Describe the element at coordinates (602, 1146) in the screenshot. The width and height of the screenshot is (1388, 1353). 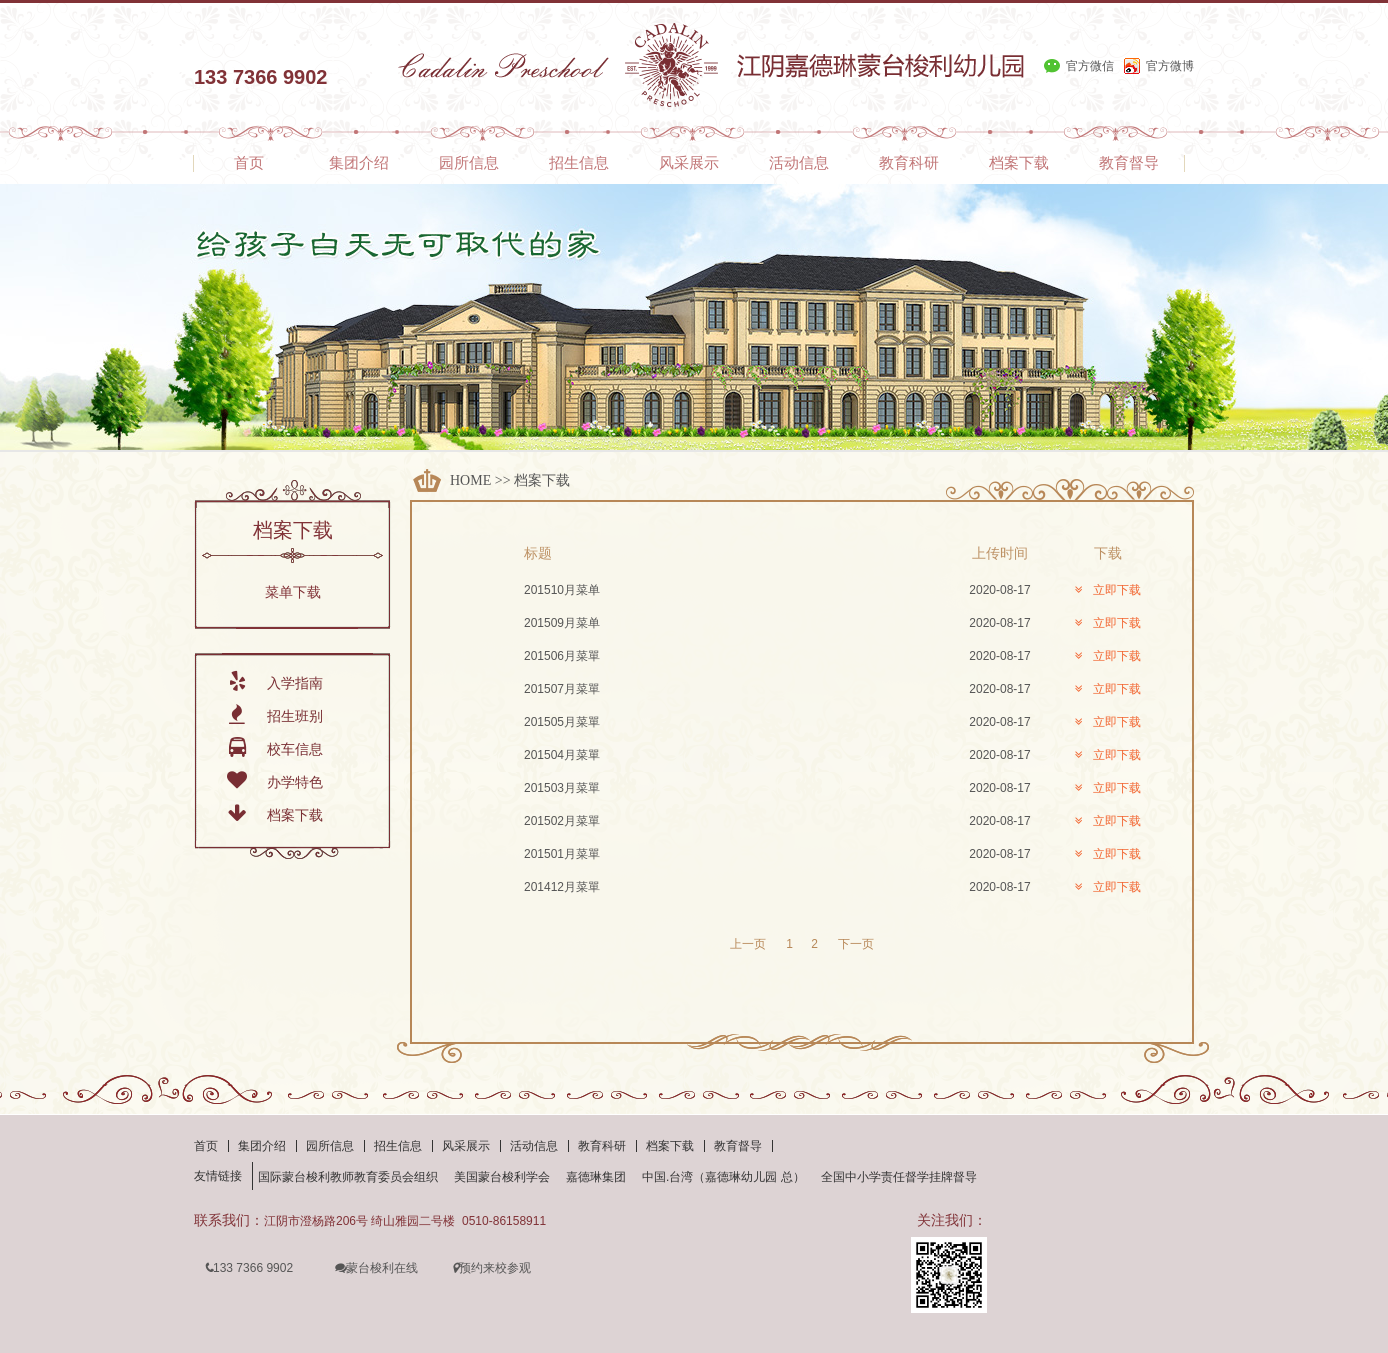
I see `教育科研` at that location.